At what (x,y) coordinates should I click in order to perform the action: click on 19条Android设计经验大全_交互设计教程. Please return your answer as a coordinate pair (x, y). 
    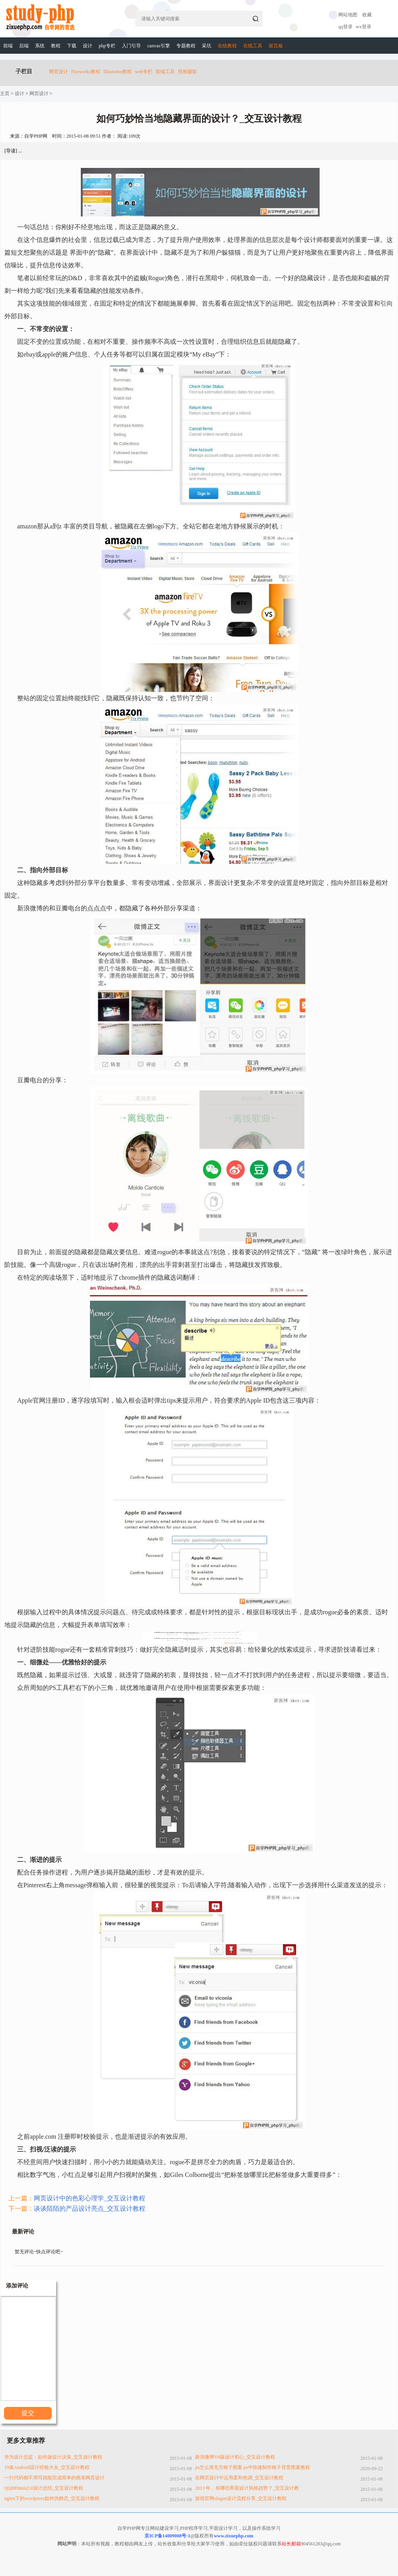
    Looking at the image, I should click on (47, 2467).